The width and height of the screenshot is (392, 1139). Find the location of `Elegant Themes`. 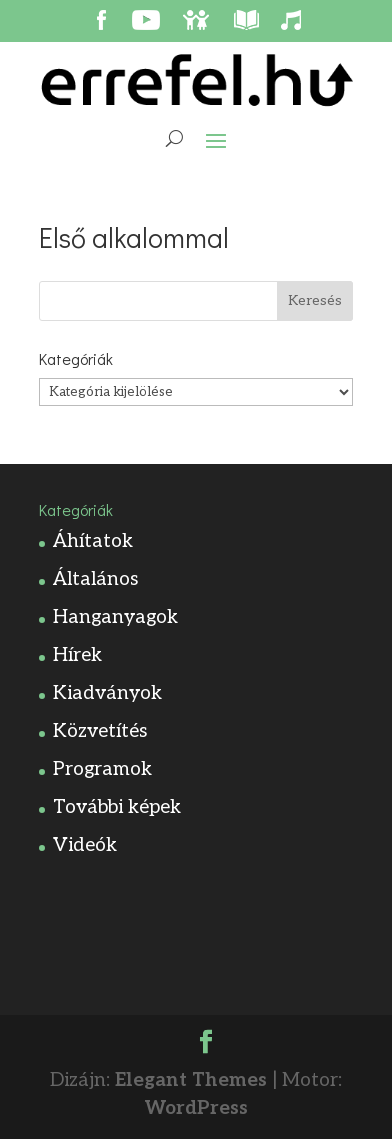

Elegant Themes is located at coordinates (191, 1080).